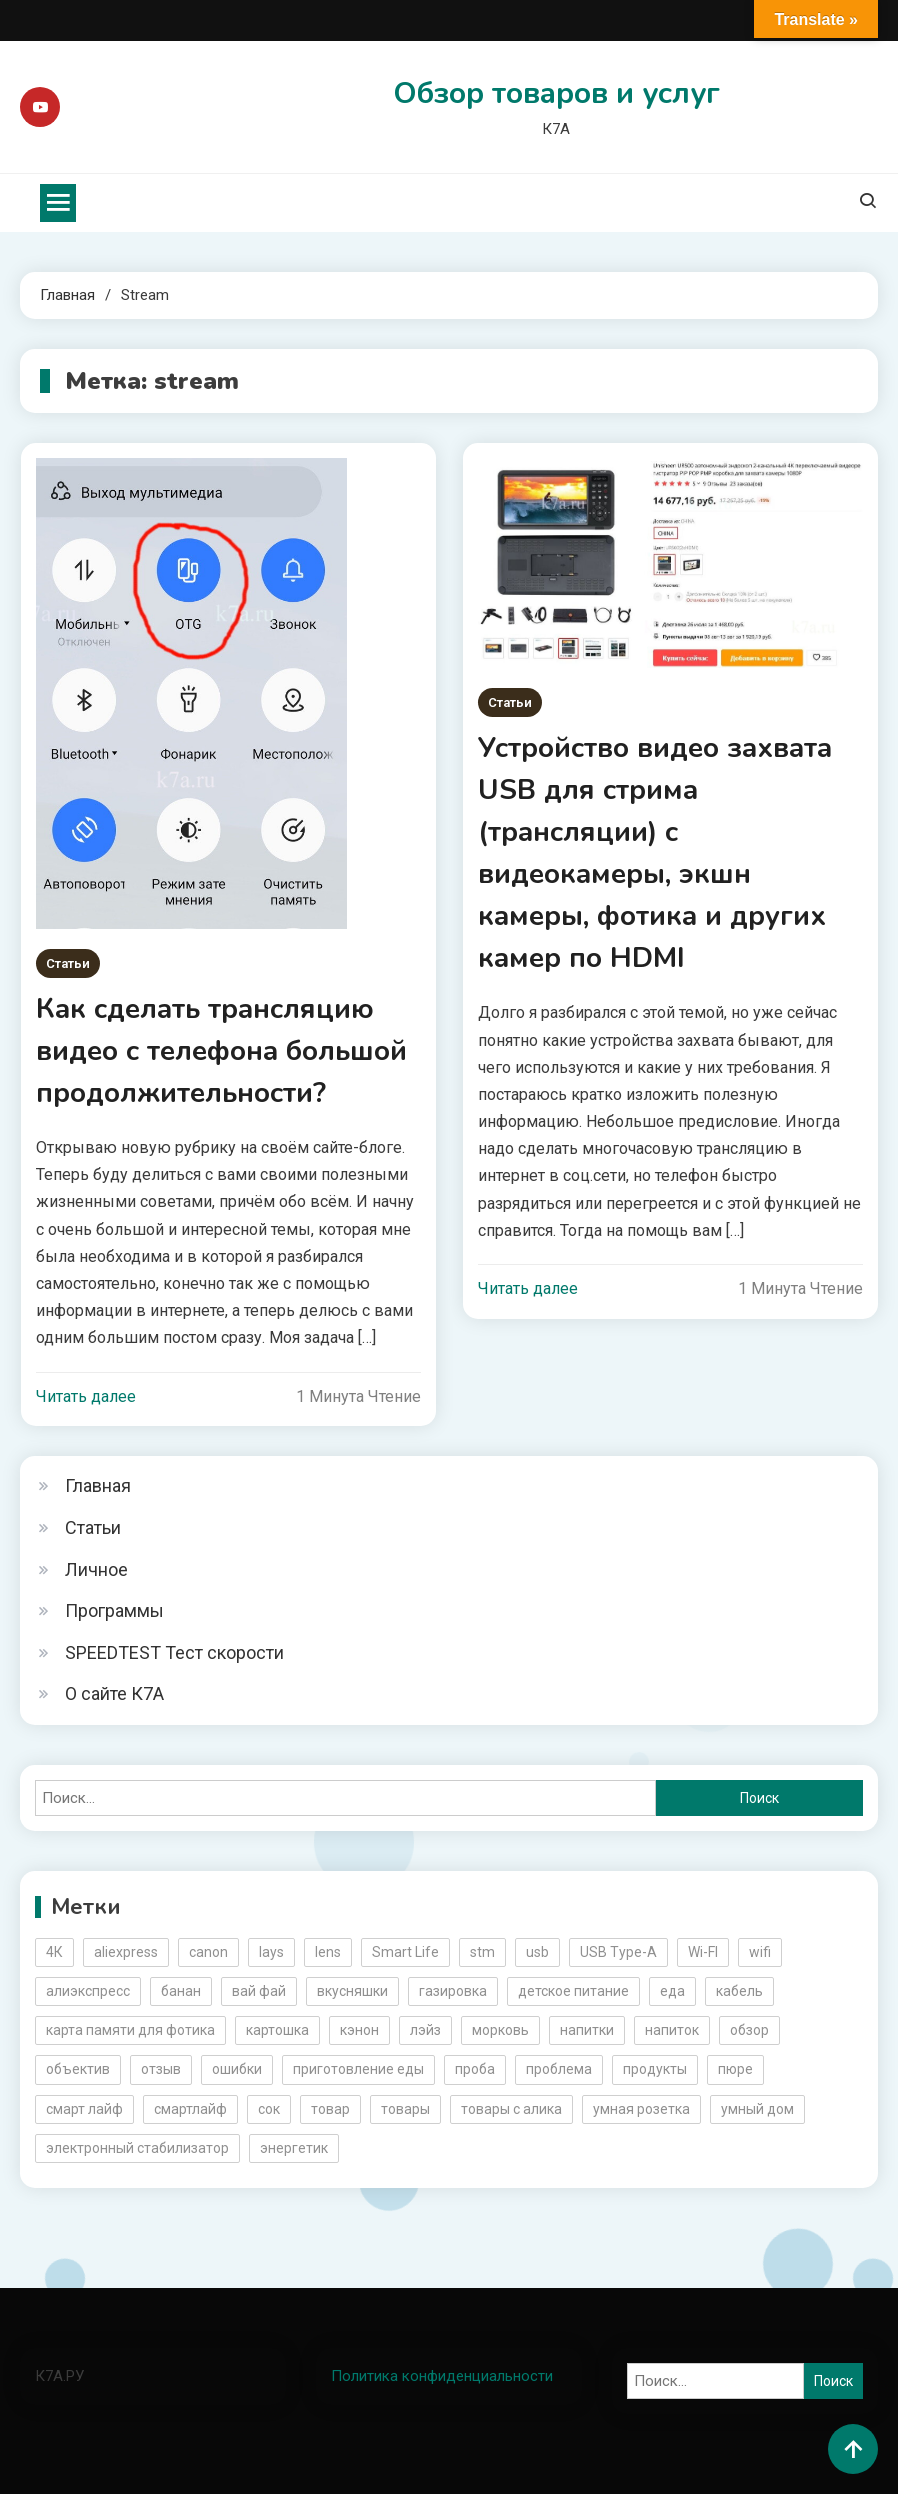 This screenshot has height=2494, width=898. Describe the element at coordinates (271, 1952) in the screenshot. I see `lays [lays (3 элемента)]` at that location.